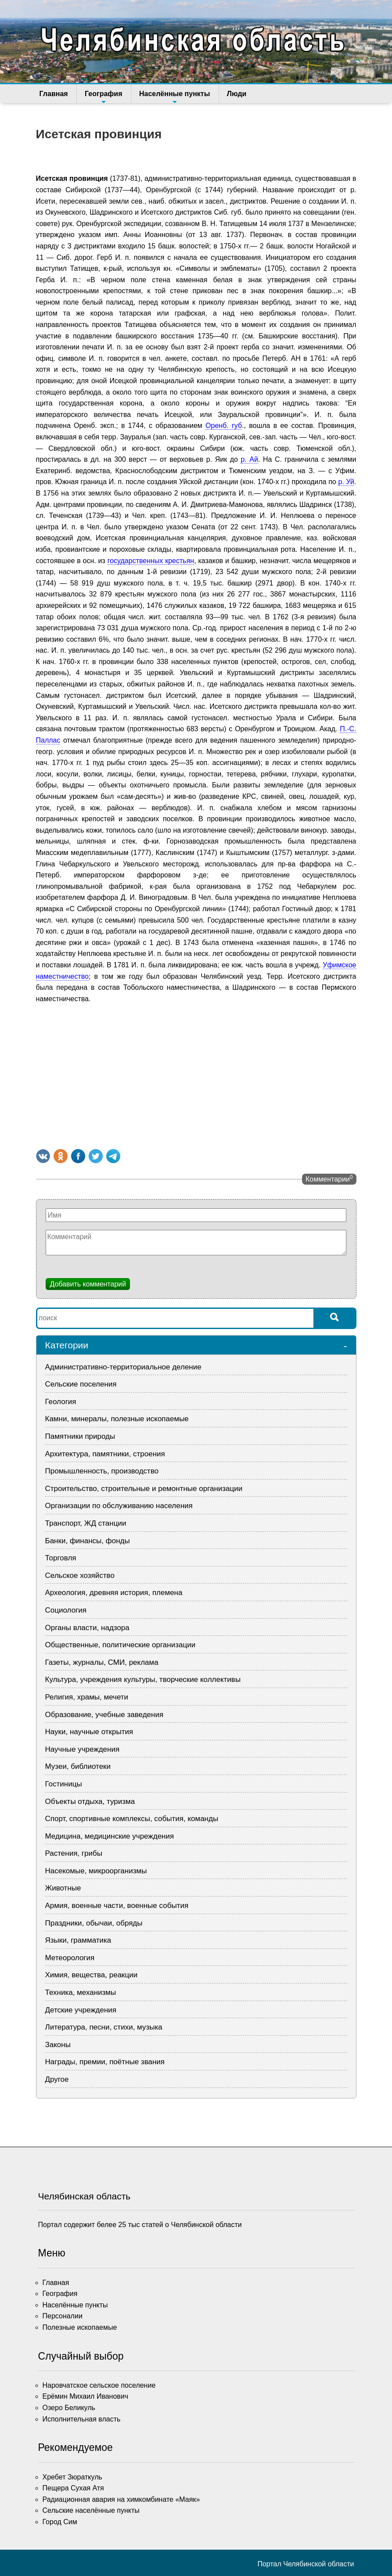 The width and height of the screenshot is (392, 2576). I want to click on Научные учреждения, so click(82, 1749).